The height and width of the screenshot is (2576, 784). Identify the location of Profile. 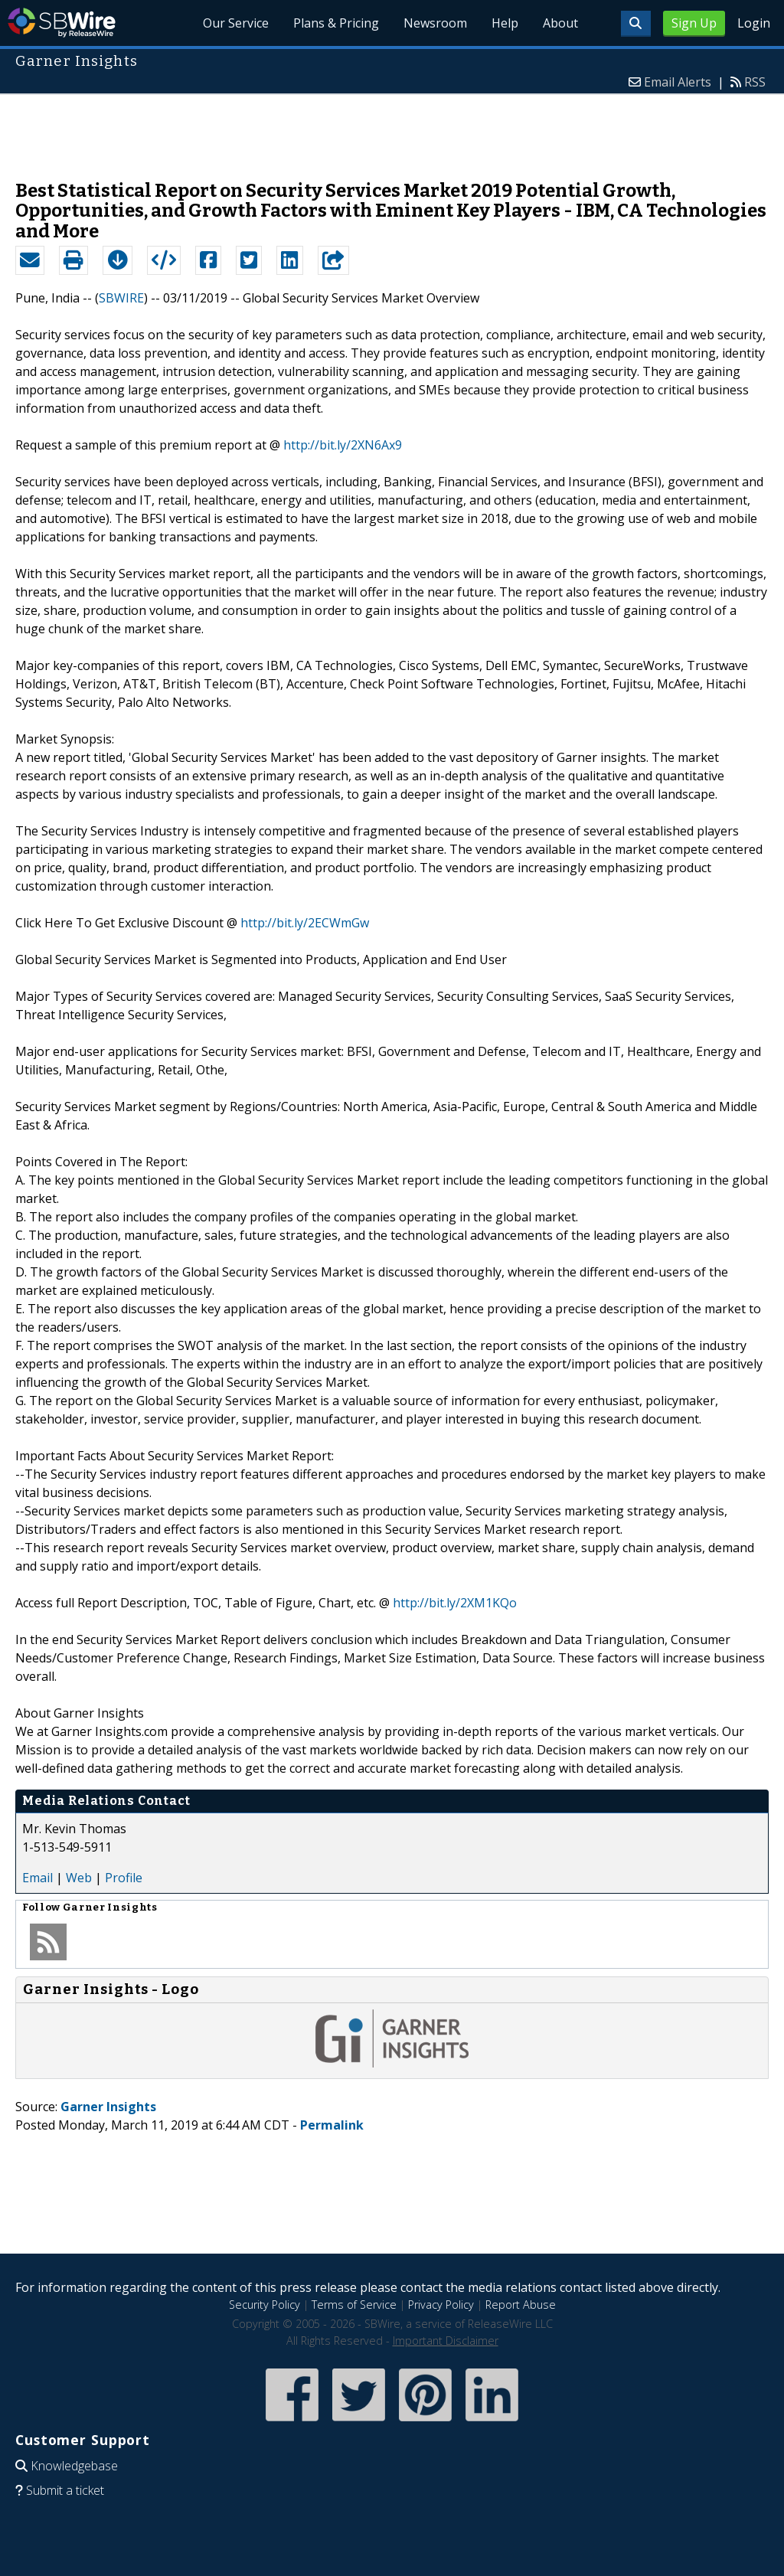
(123, 1877).